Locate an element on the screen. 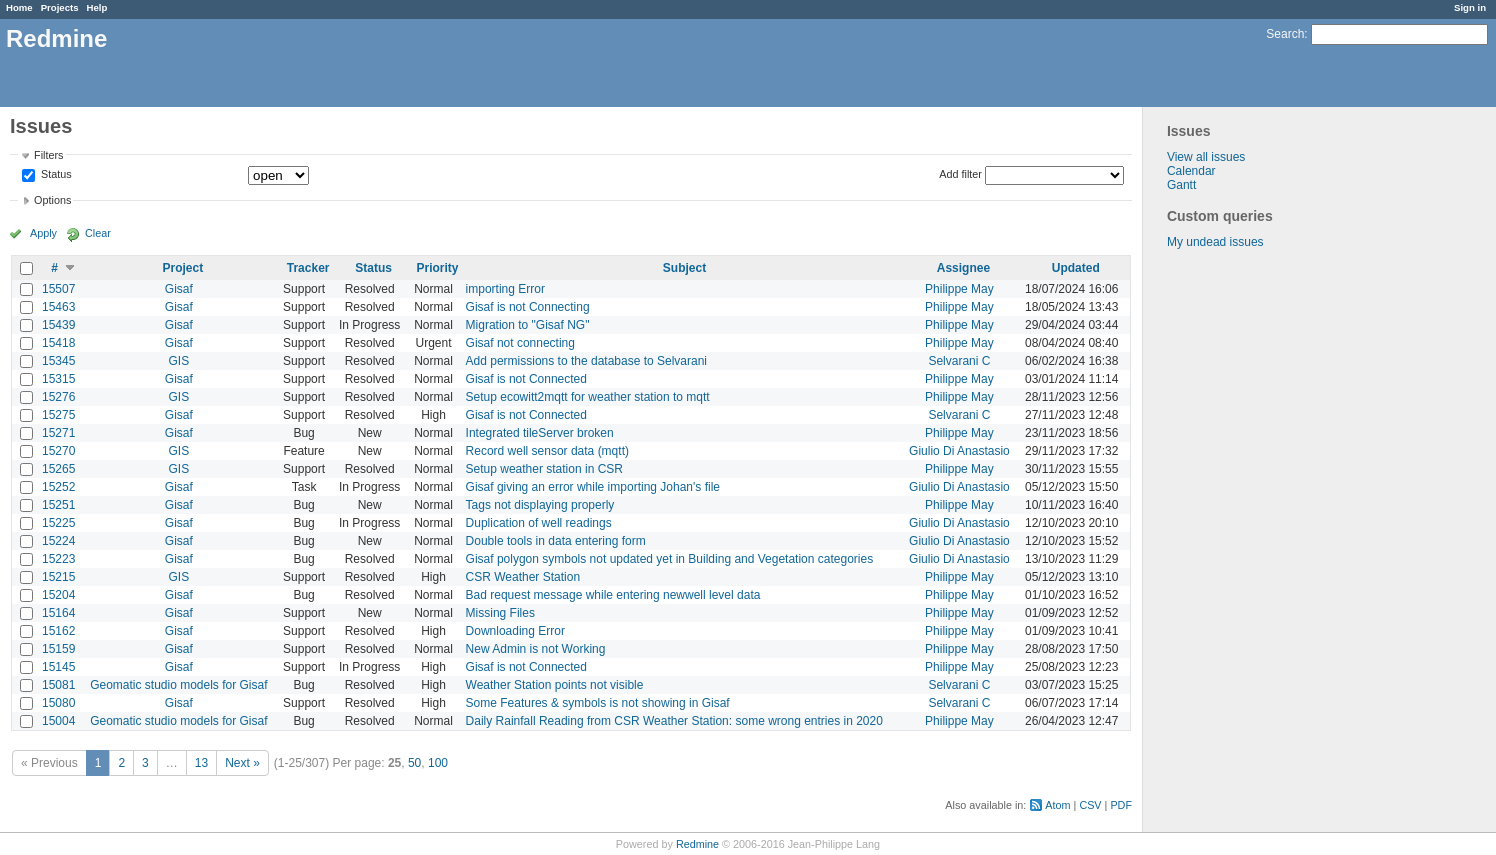 This screenshot has height=855, width=1496. 15251 is located at coordinates (58, 505).